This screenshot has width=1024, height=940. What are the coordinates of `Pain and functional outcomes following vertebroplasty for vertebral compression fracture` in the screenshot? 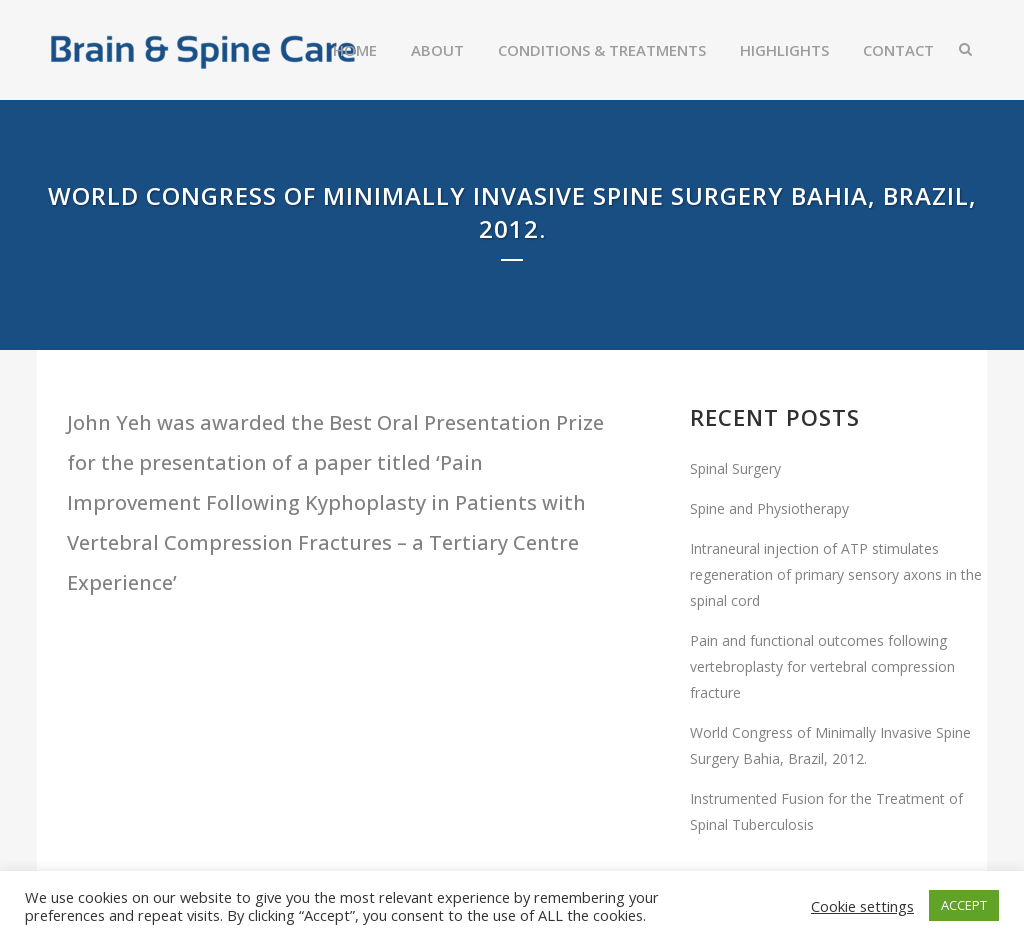 It's located at (822, 666).